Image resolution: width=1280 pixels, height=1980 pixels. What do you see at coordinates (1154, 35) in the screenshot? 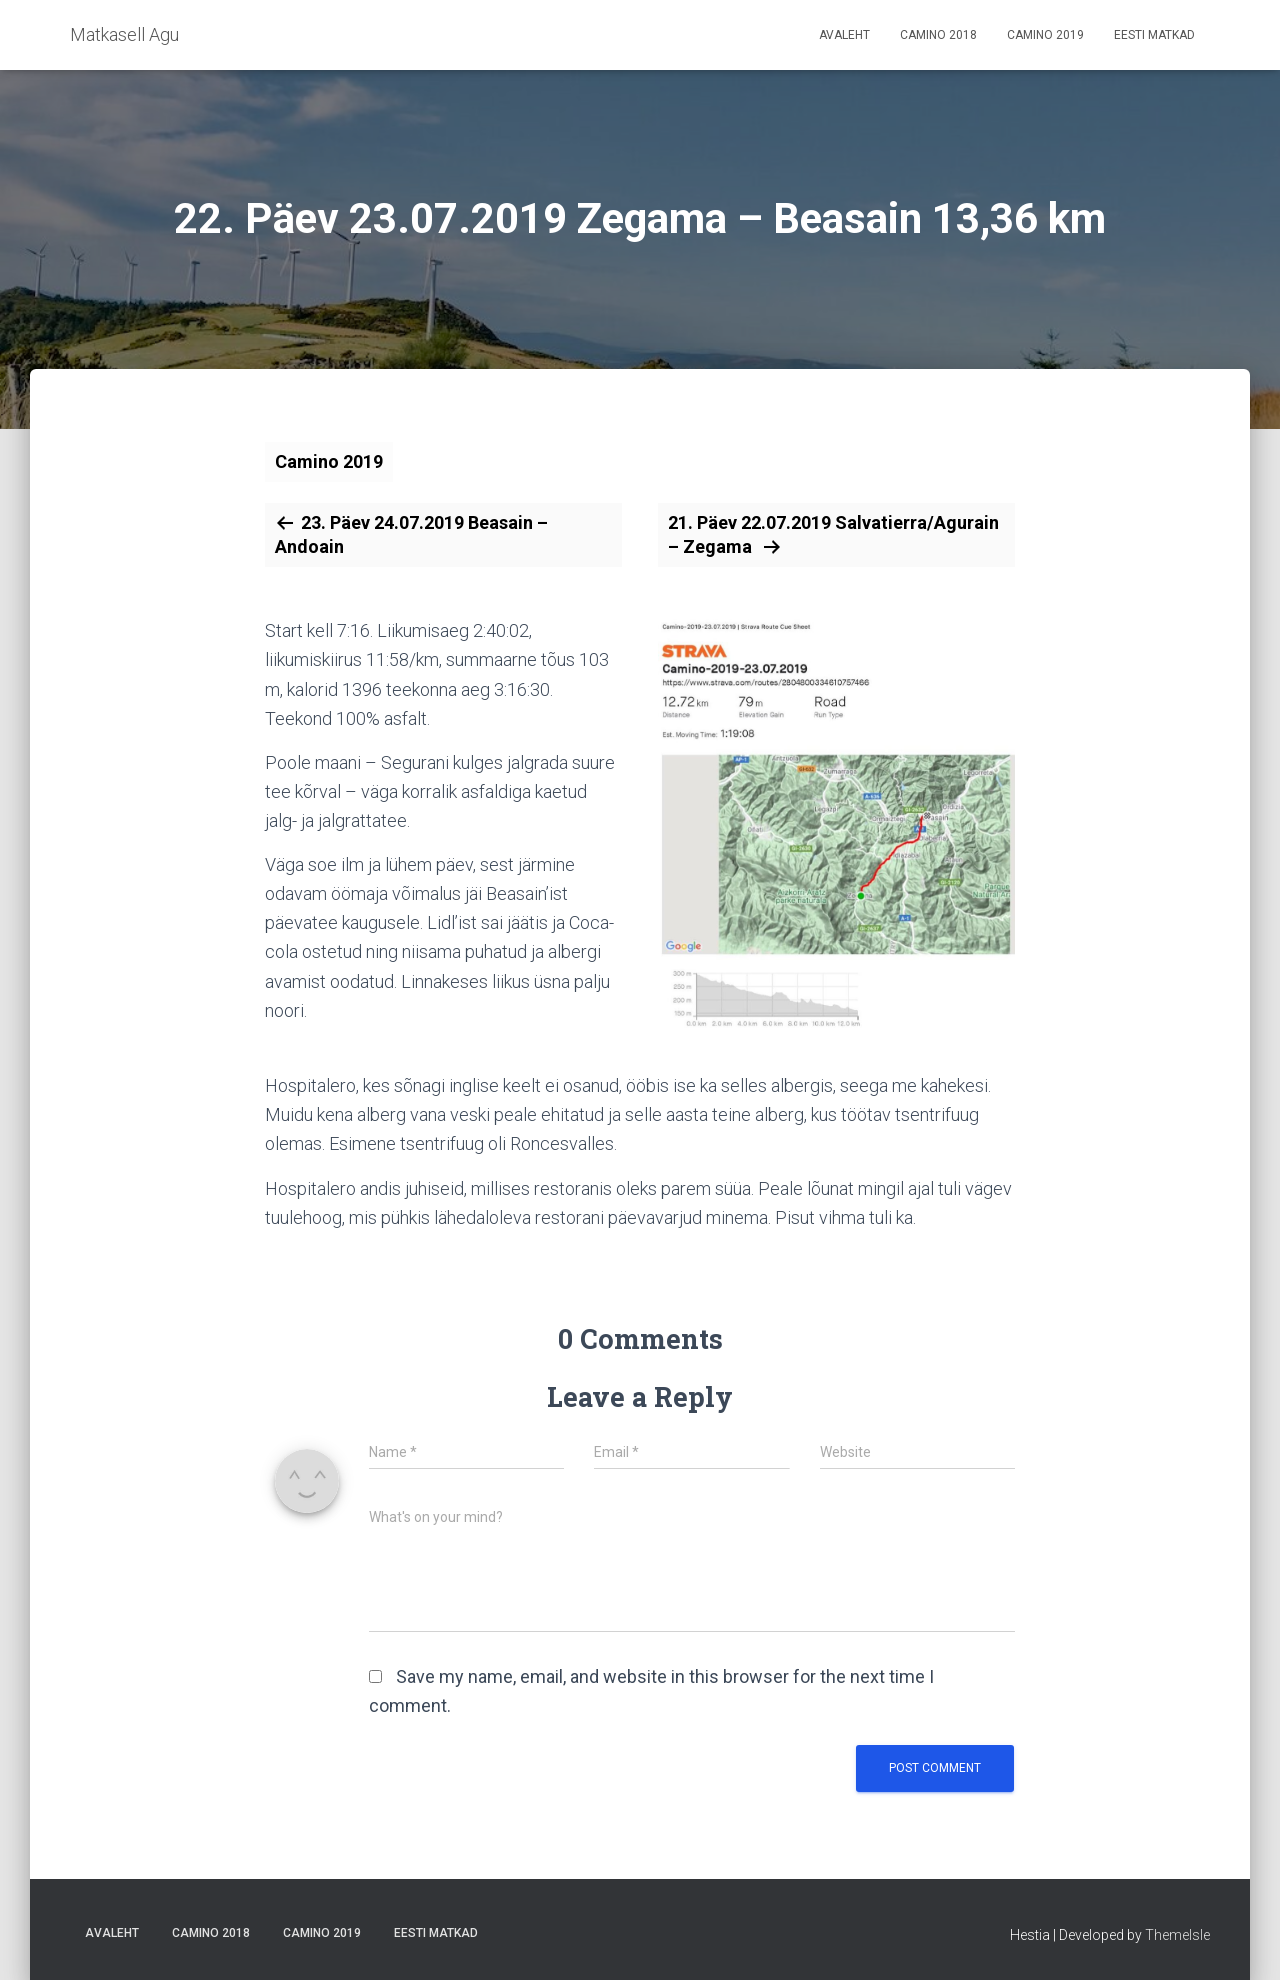
I see `Eesti matkad` at bounding box center [1154, 35].